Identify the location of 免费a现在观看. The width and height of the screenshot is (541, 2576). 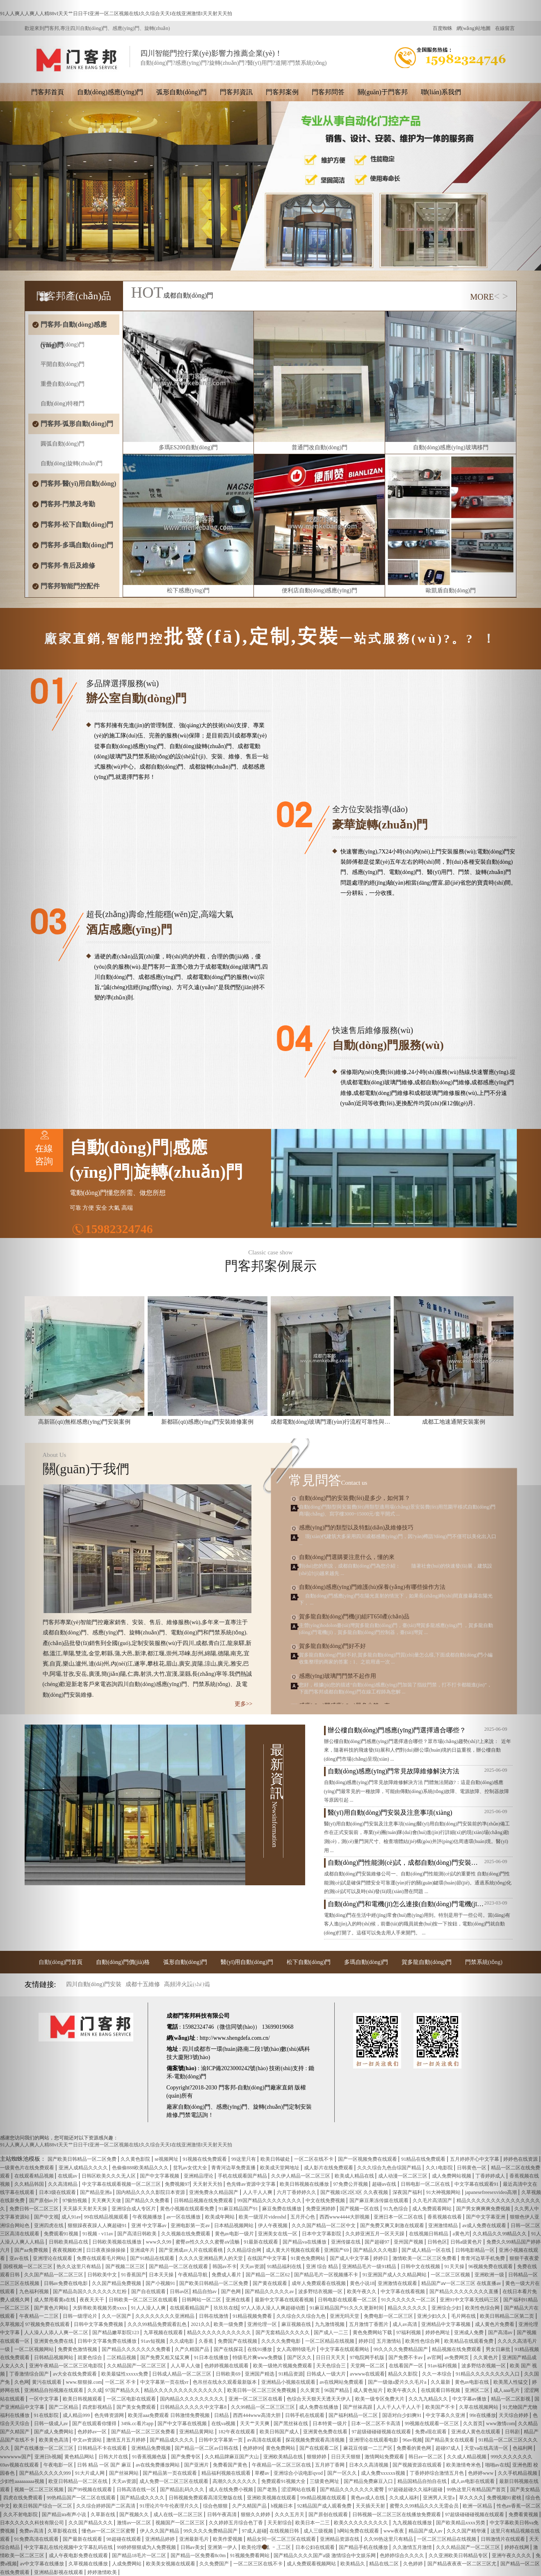
(431, 2432).